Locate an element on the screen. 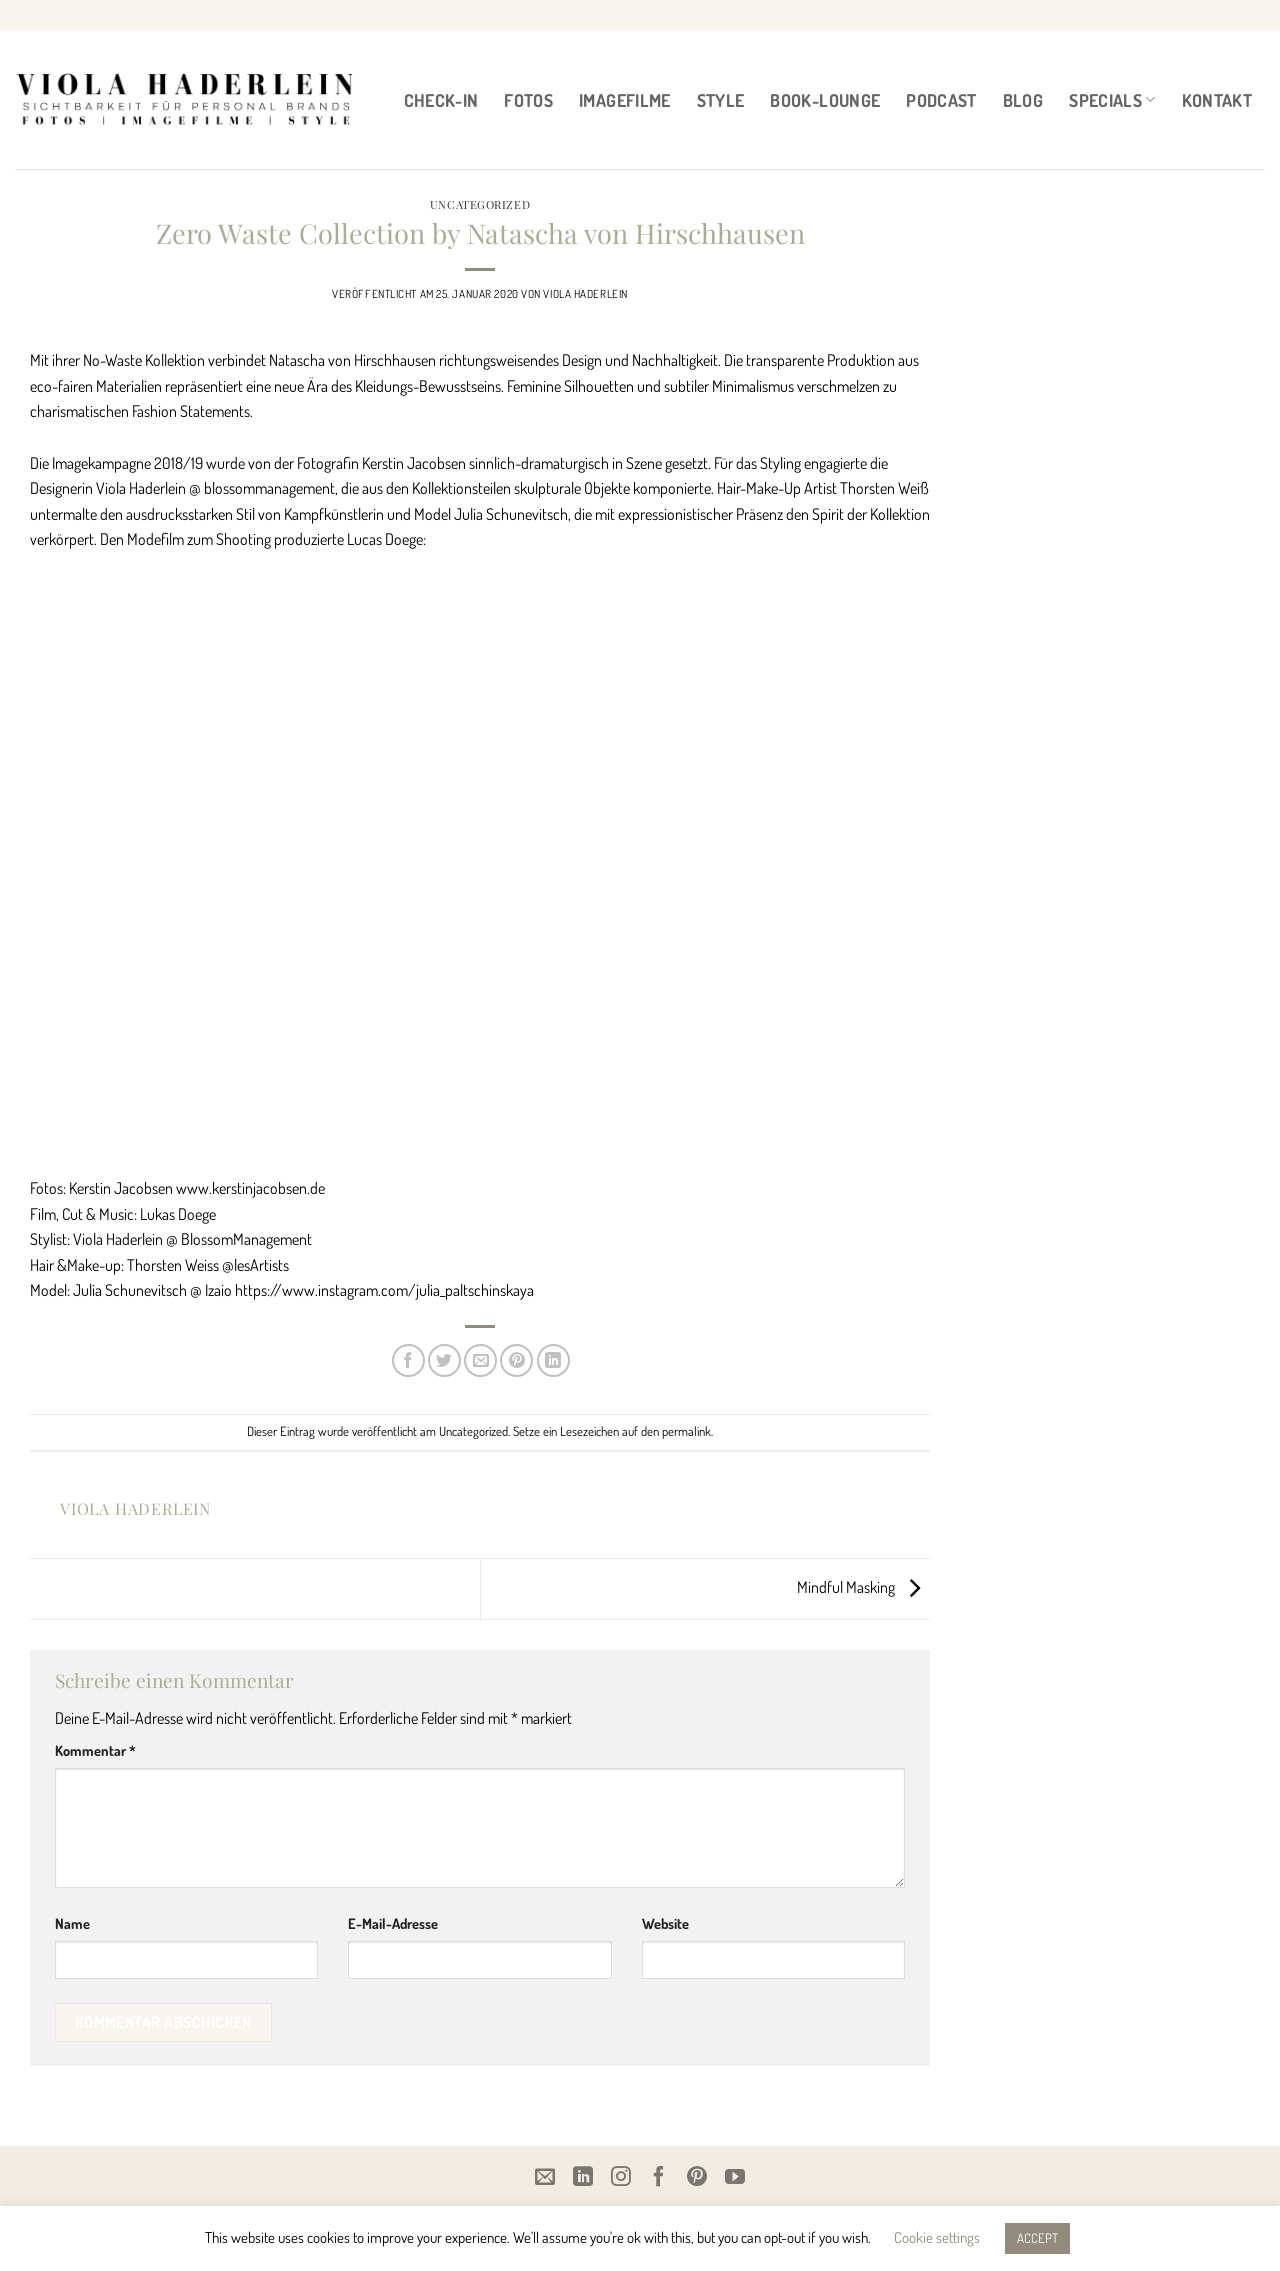 This screenshot has height=2271, width=1280. [Auf Facebook teilen] is located at coordinates (408, 1360).